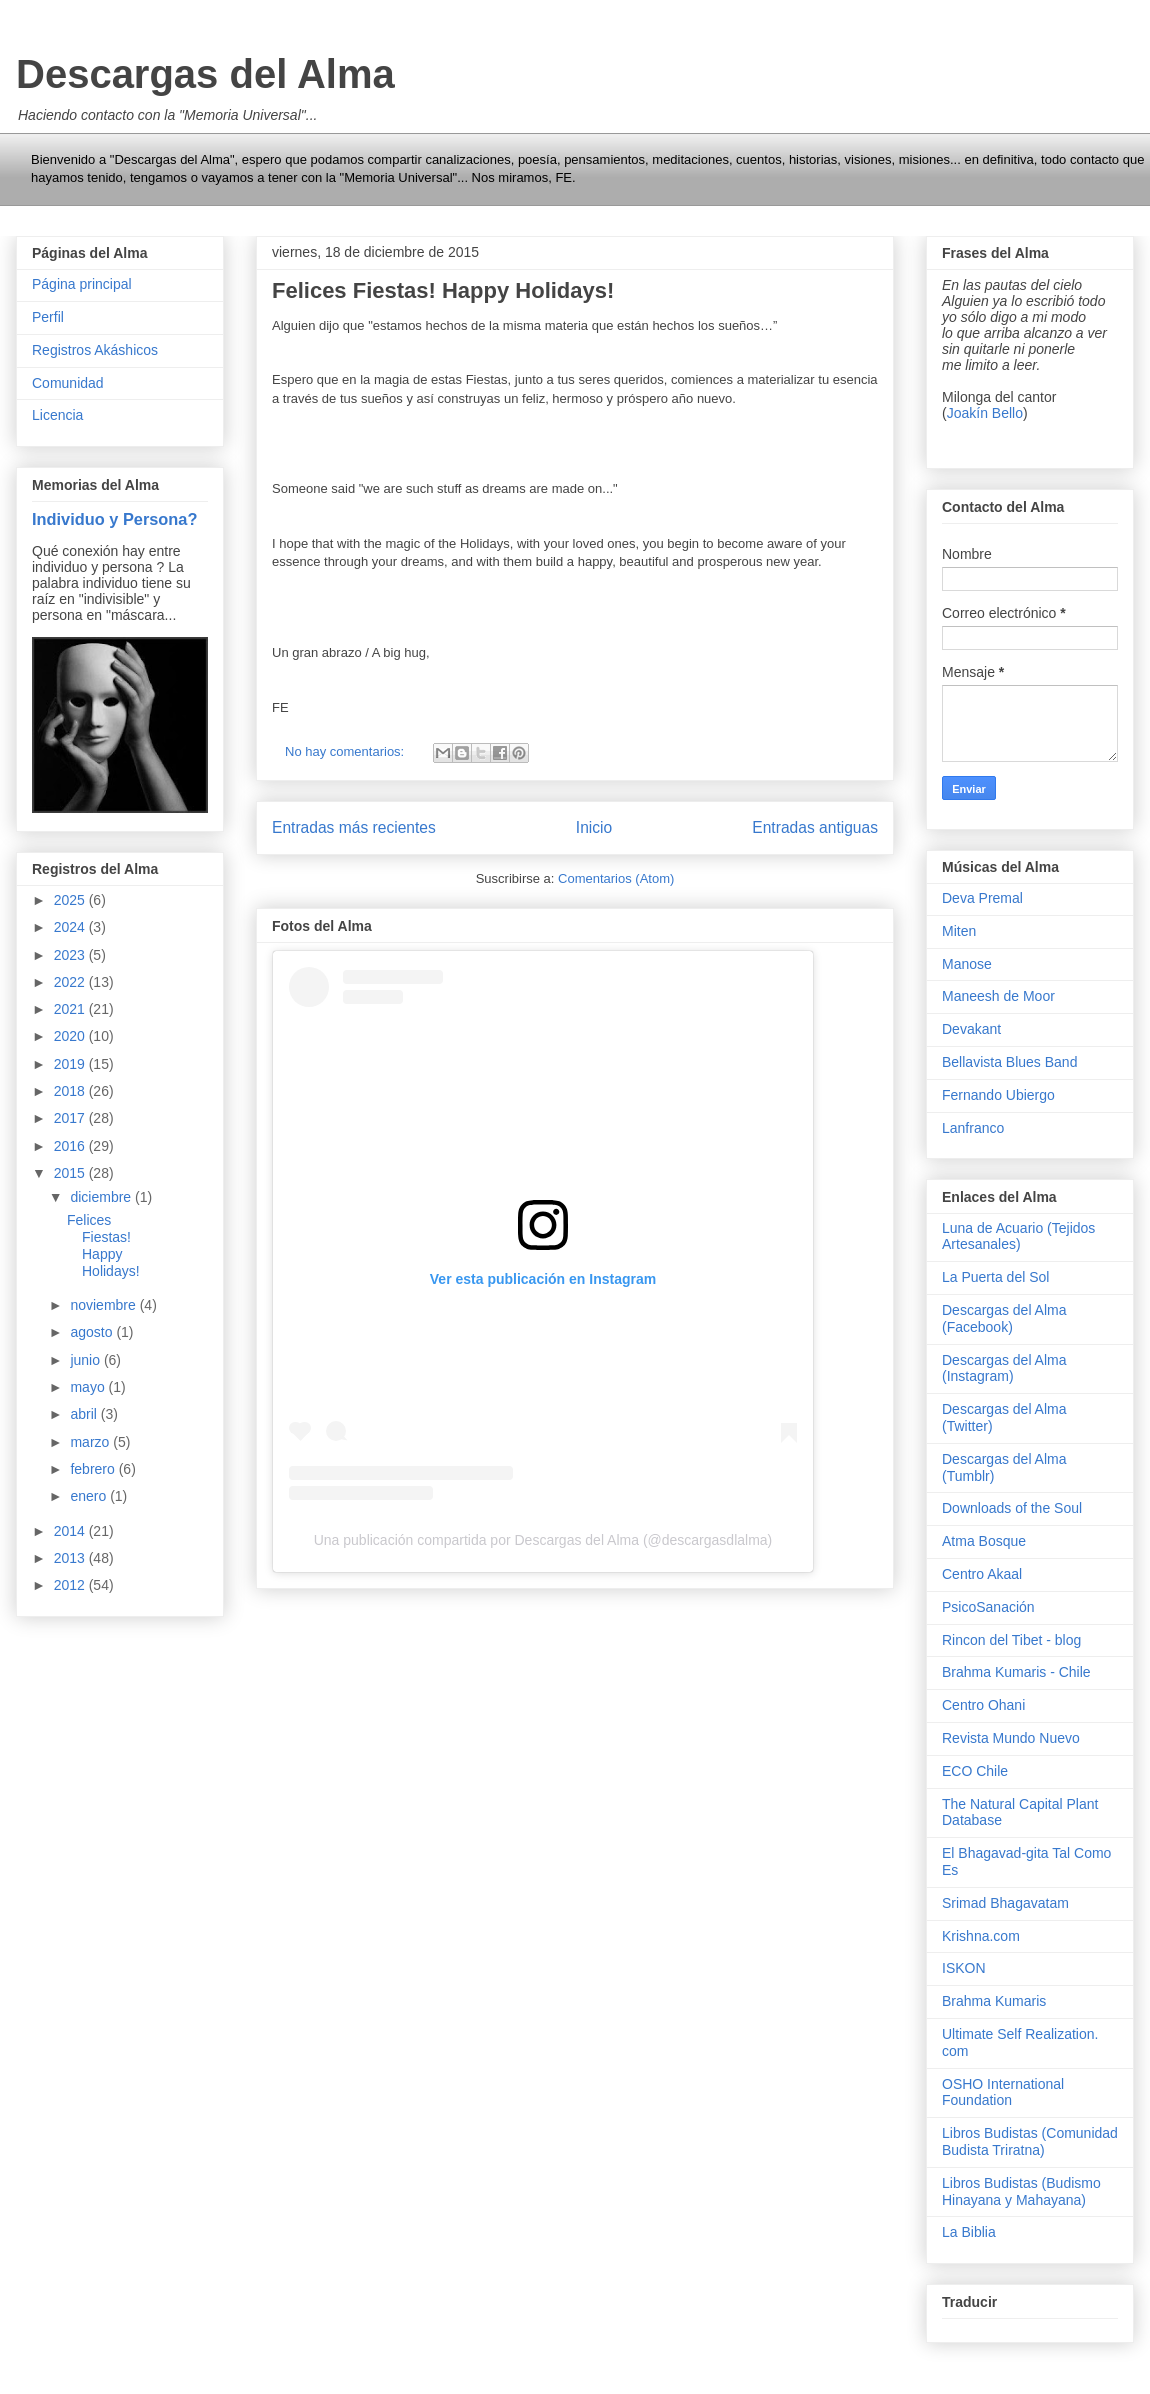  What do you see at coordinates (983, 1705) in the screenshot?
I see `Centro Ohani` at bounding box center [983, 1705].